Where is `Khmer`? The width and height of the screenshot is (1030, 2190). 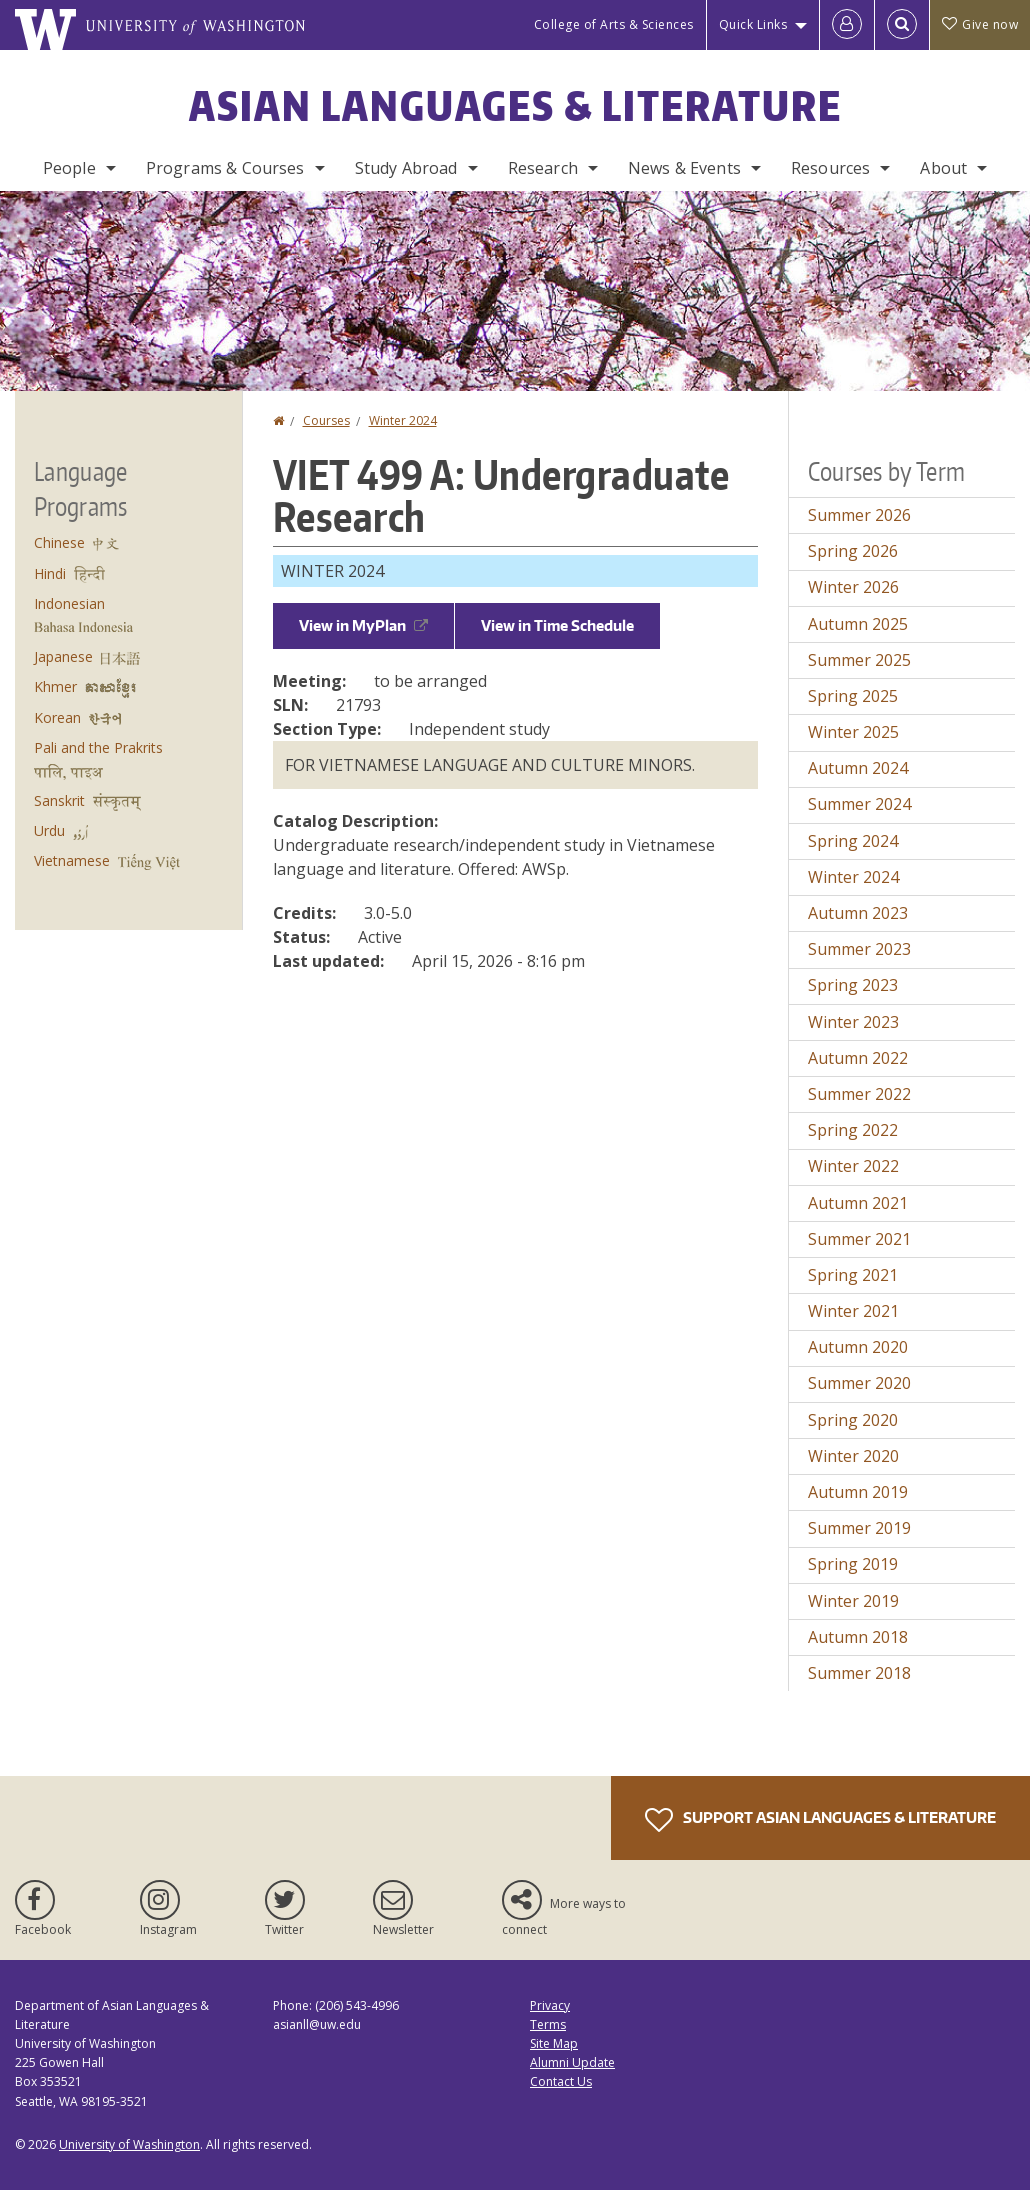
Khmer is located at coordinates (55, 686).